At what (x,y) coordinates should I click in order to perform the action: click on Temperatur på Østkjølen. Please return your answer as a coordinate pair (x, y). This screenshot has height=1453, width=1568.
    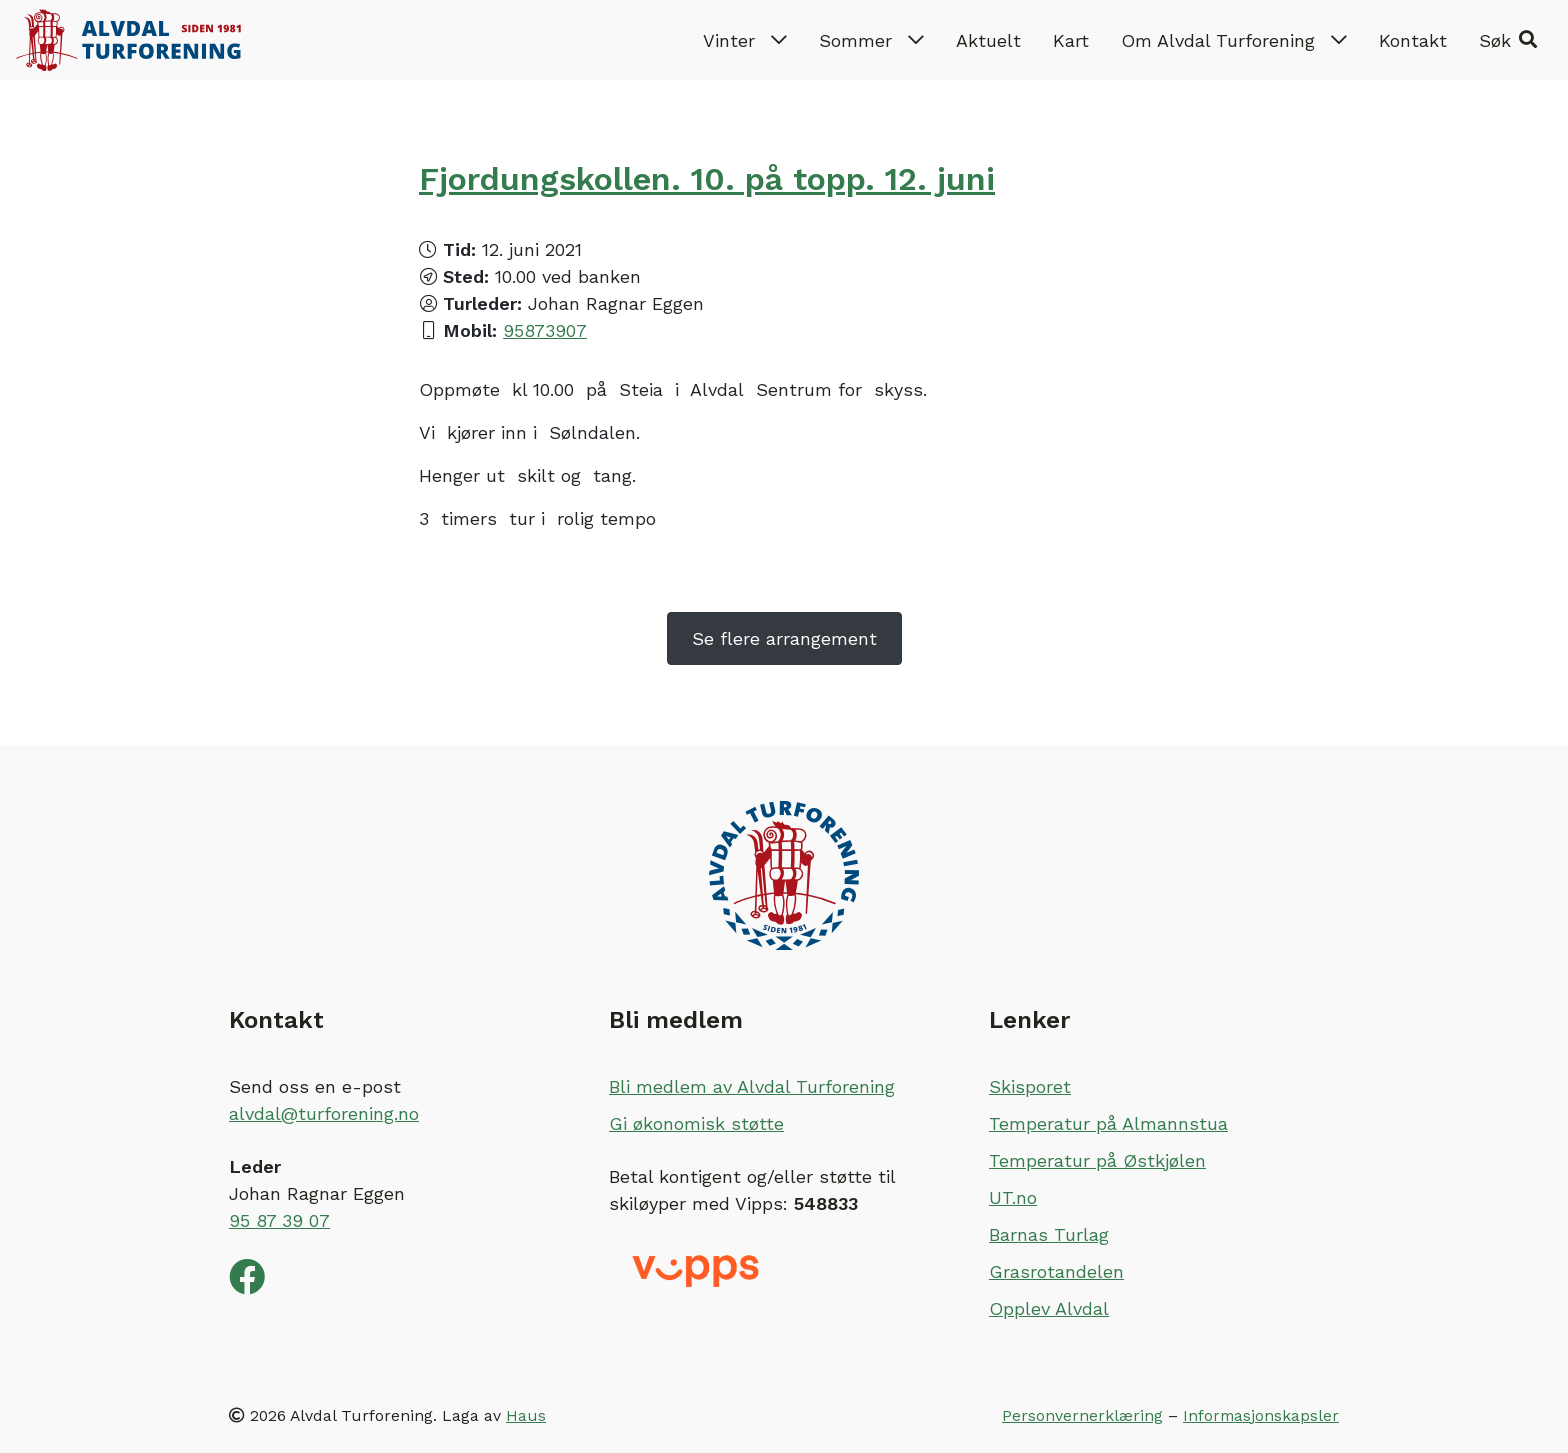
    Looking at the image, I should click on (1097, 1160).